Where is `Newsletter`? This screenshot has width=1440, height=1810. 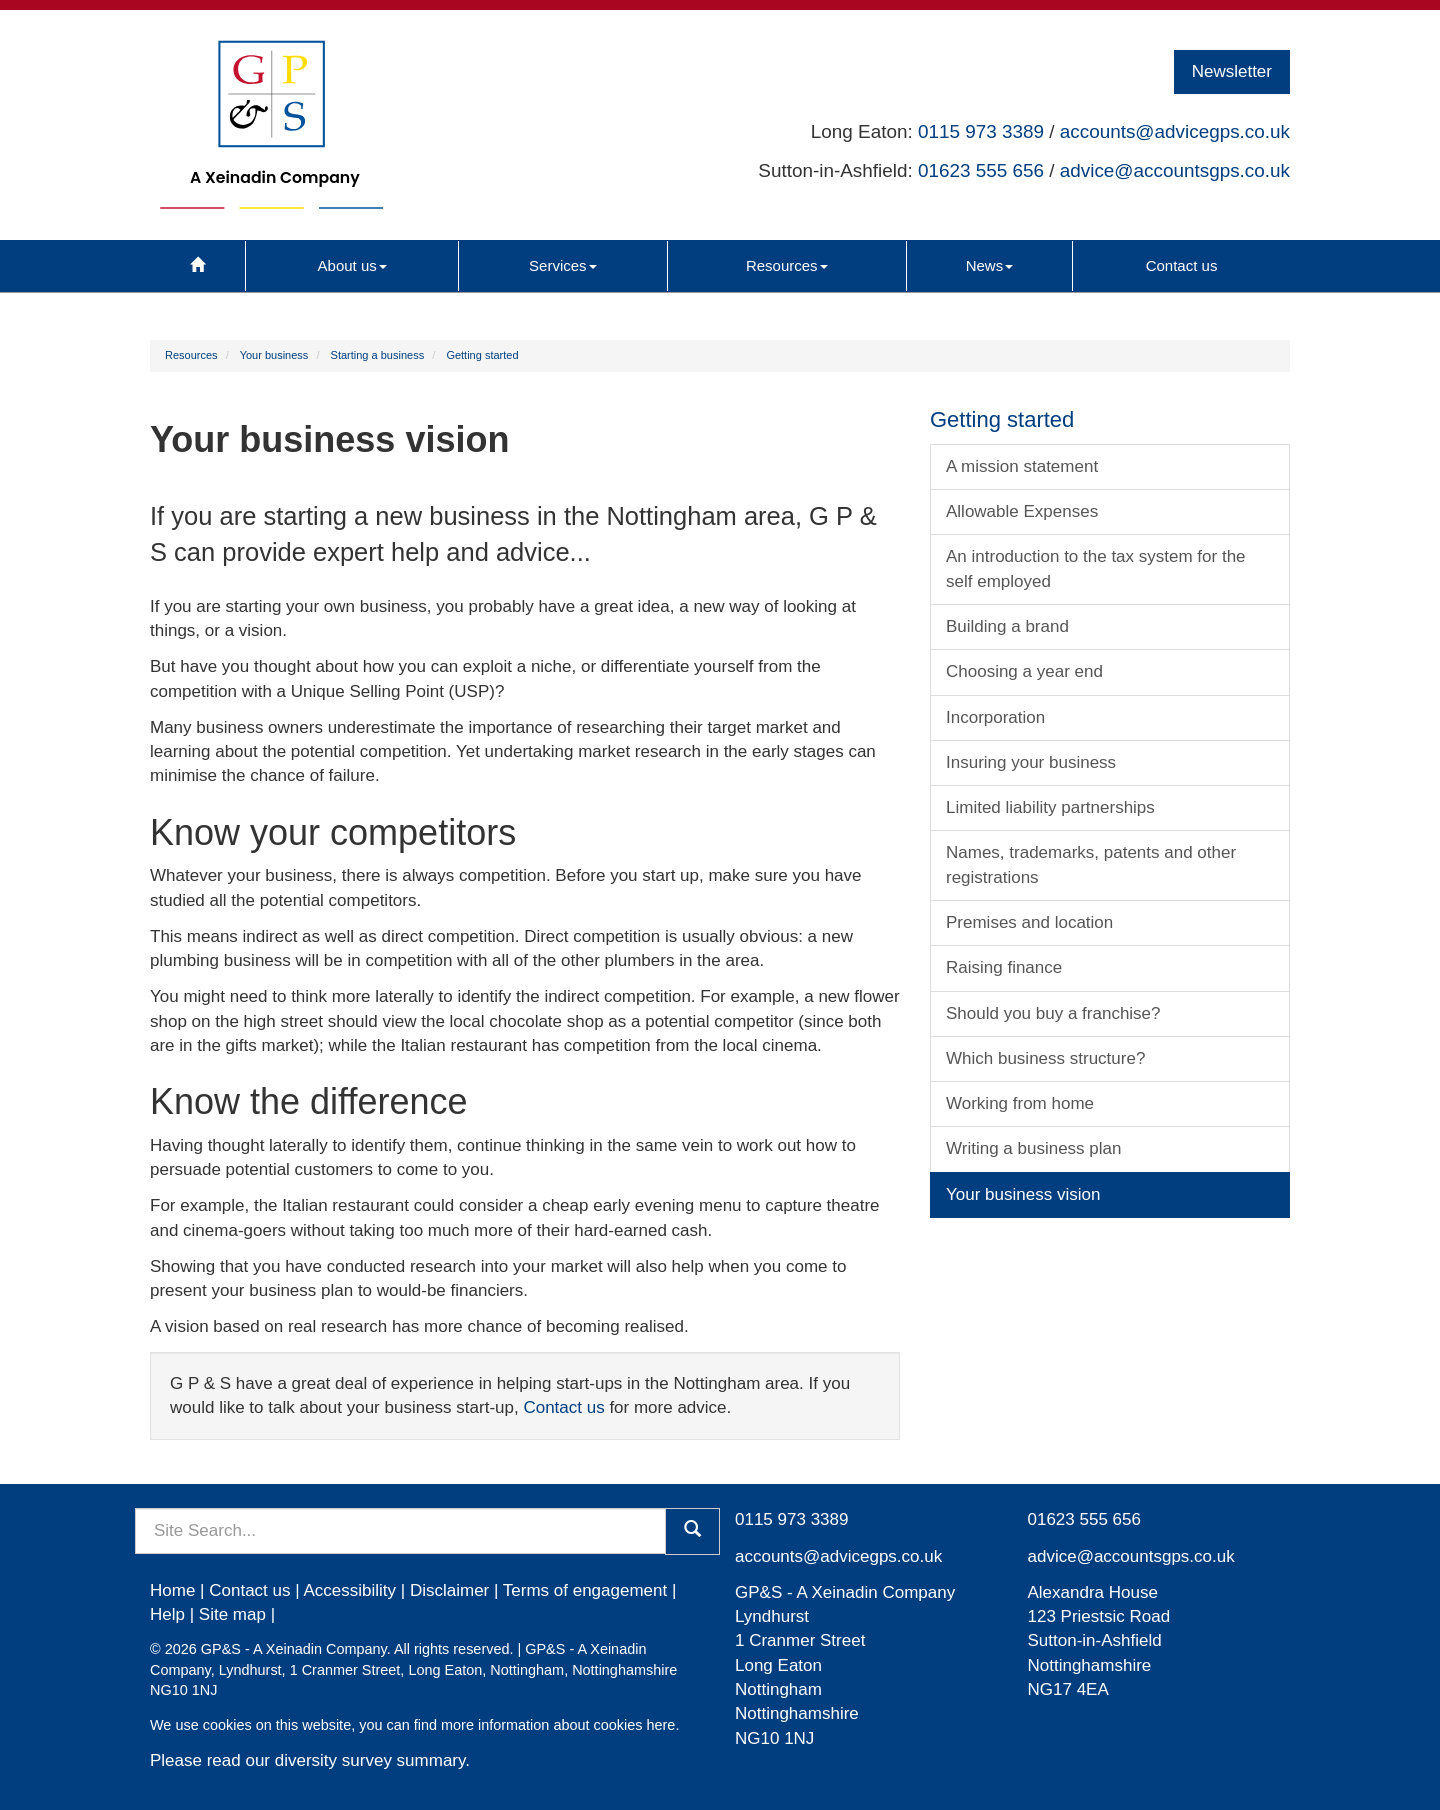
Newsletter is located at coordinates (1232, 71).